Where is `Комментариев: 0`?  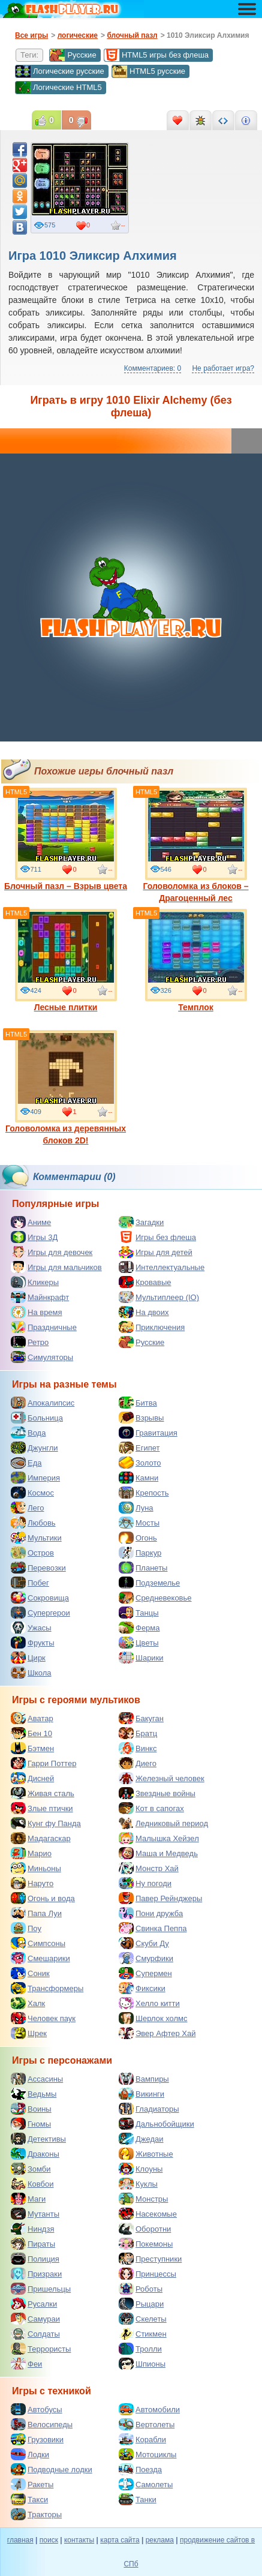
Комментариев: 0 is located at coordinates (152, 368).